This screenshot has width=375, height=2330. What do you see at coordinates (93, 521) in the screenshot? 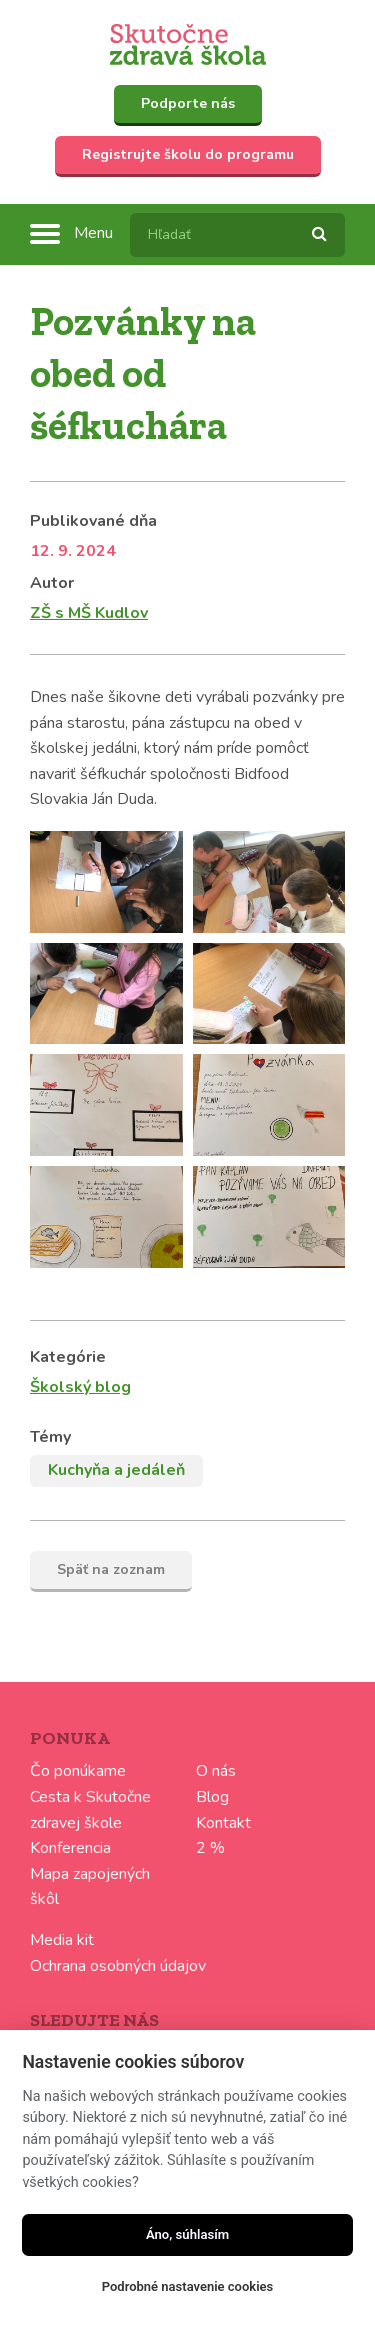
I see `Publikované dňa` at bounding box center [93, 521].